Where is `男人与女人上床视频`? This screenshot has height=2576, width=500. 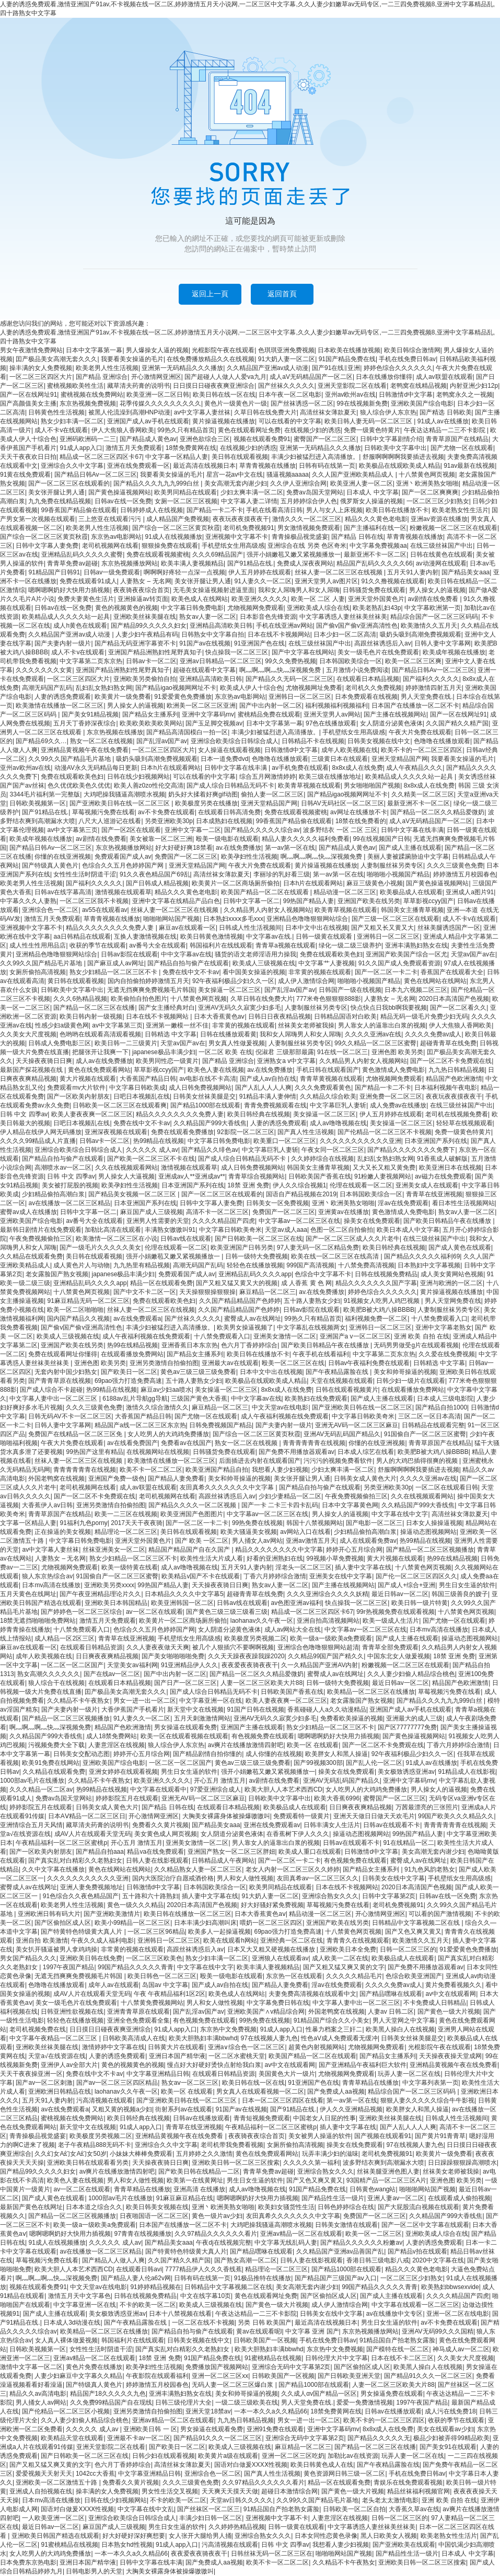 男人与女人上床视频 is located at coordinates (334, 510).